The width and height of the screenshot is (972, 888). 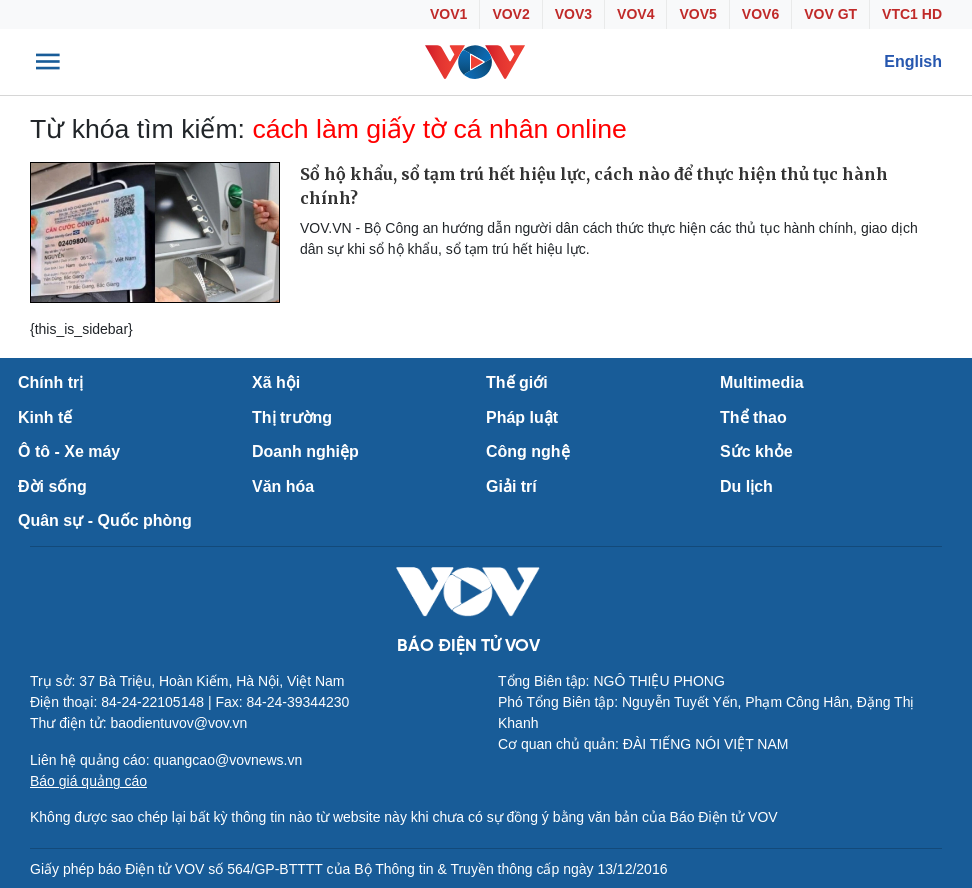 What do you see at coordinates (52, 486) in the screenshot?
I see `Đời sống` at bounding box center [52, 486].